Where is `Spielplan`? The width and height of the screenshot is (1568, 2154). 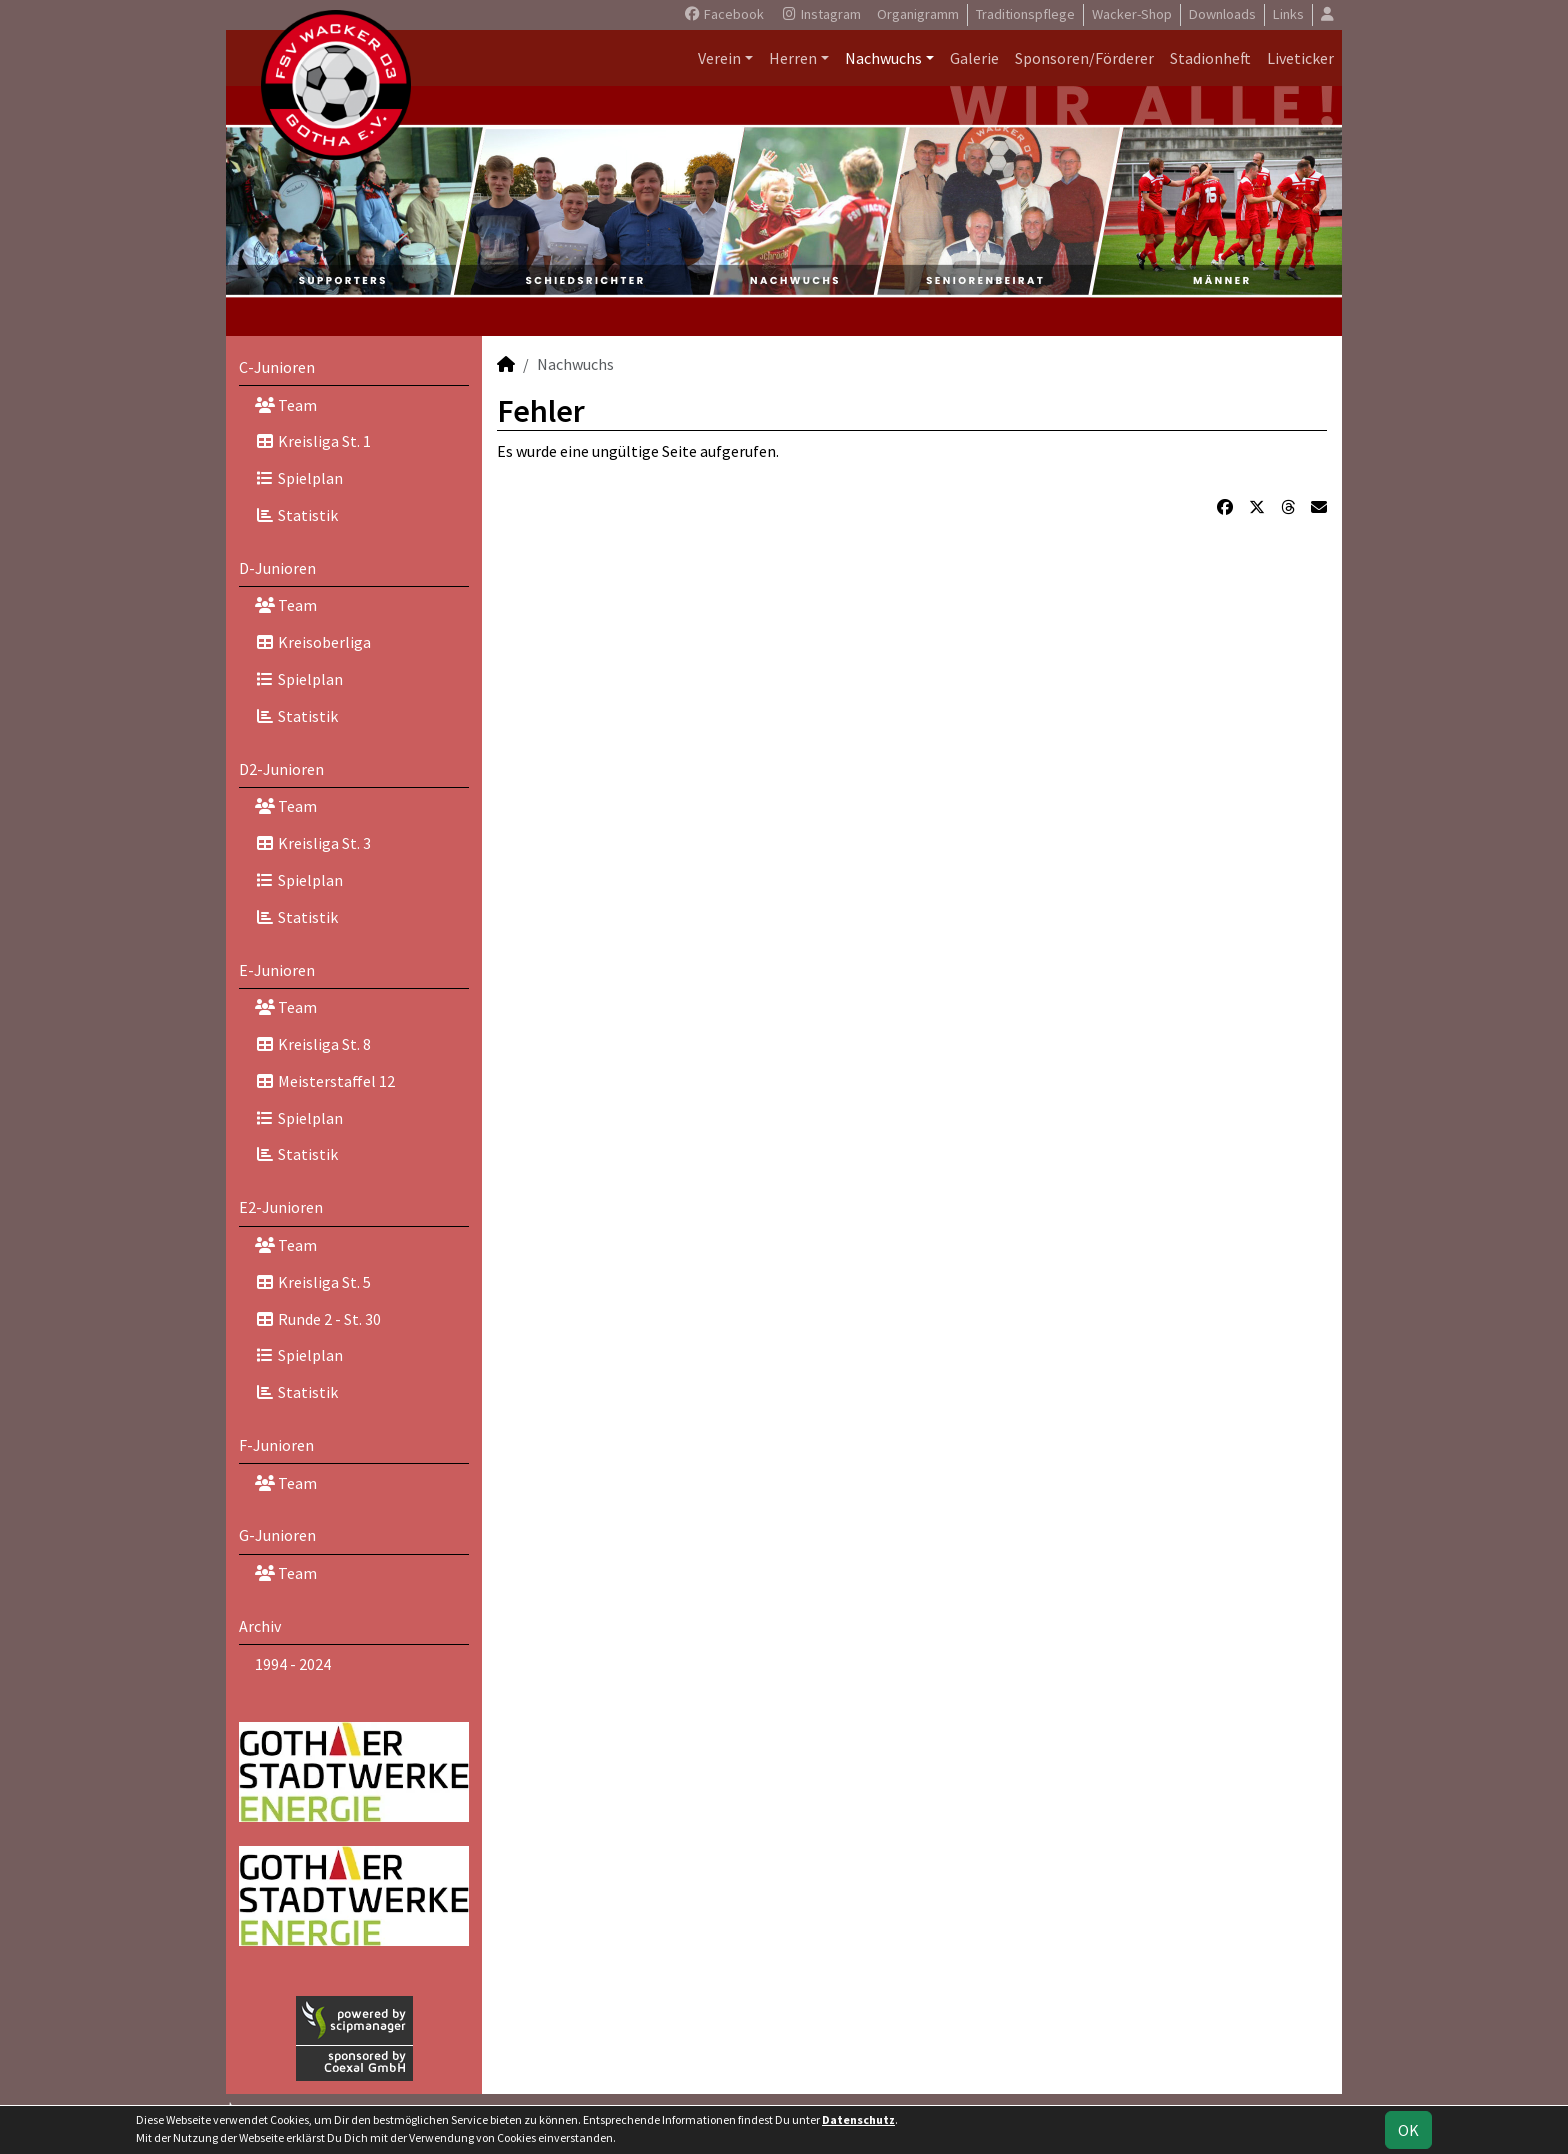 Spielplan is located at coordinates (299, 478).